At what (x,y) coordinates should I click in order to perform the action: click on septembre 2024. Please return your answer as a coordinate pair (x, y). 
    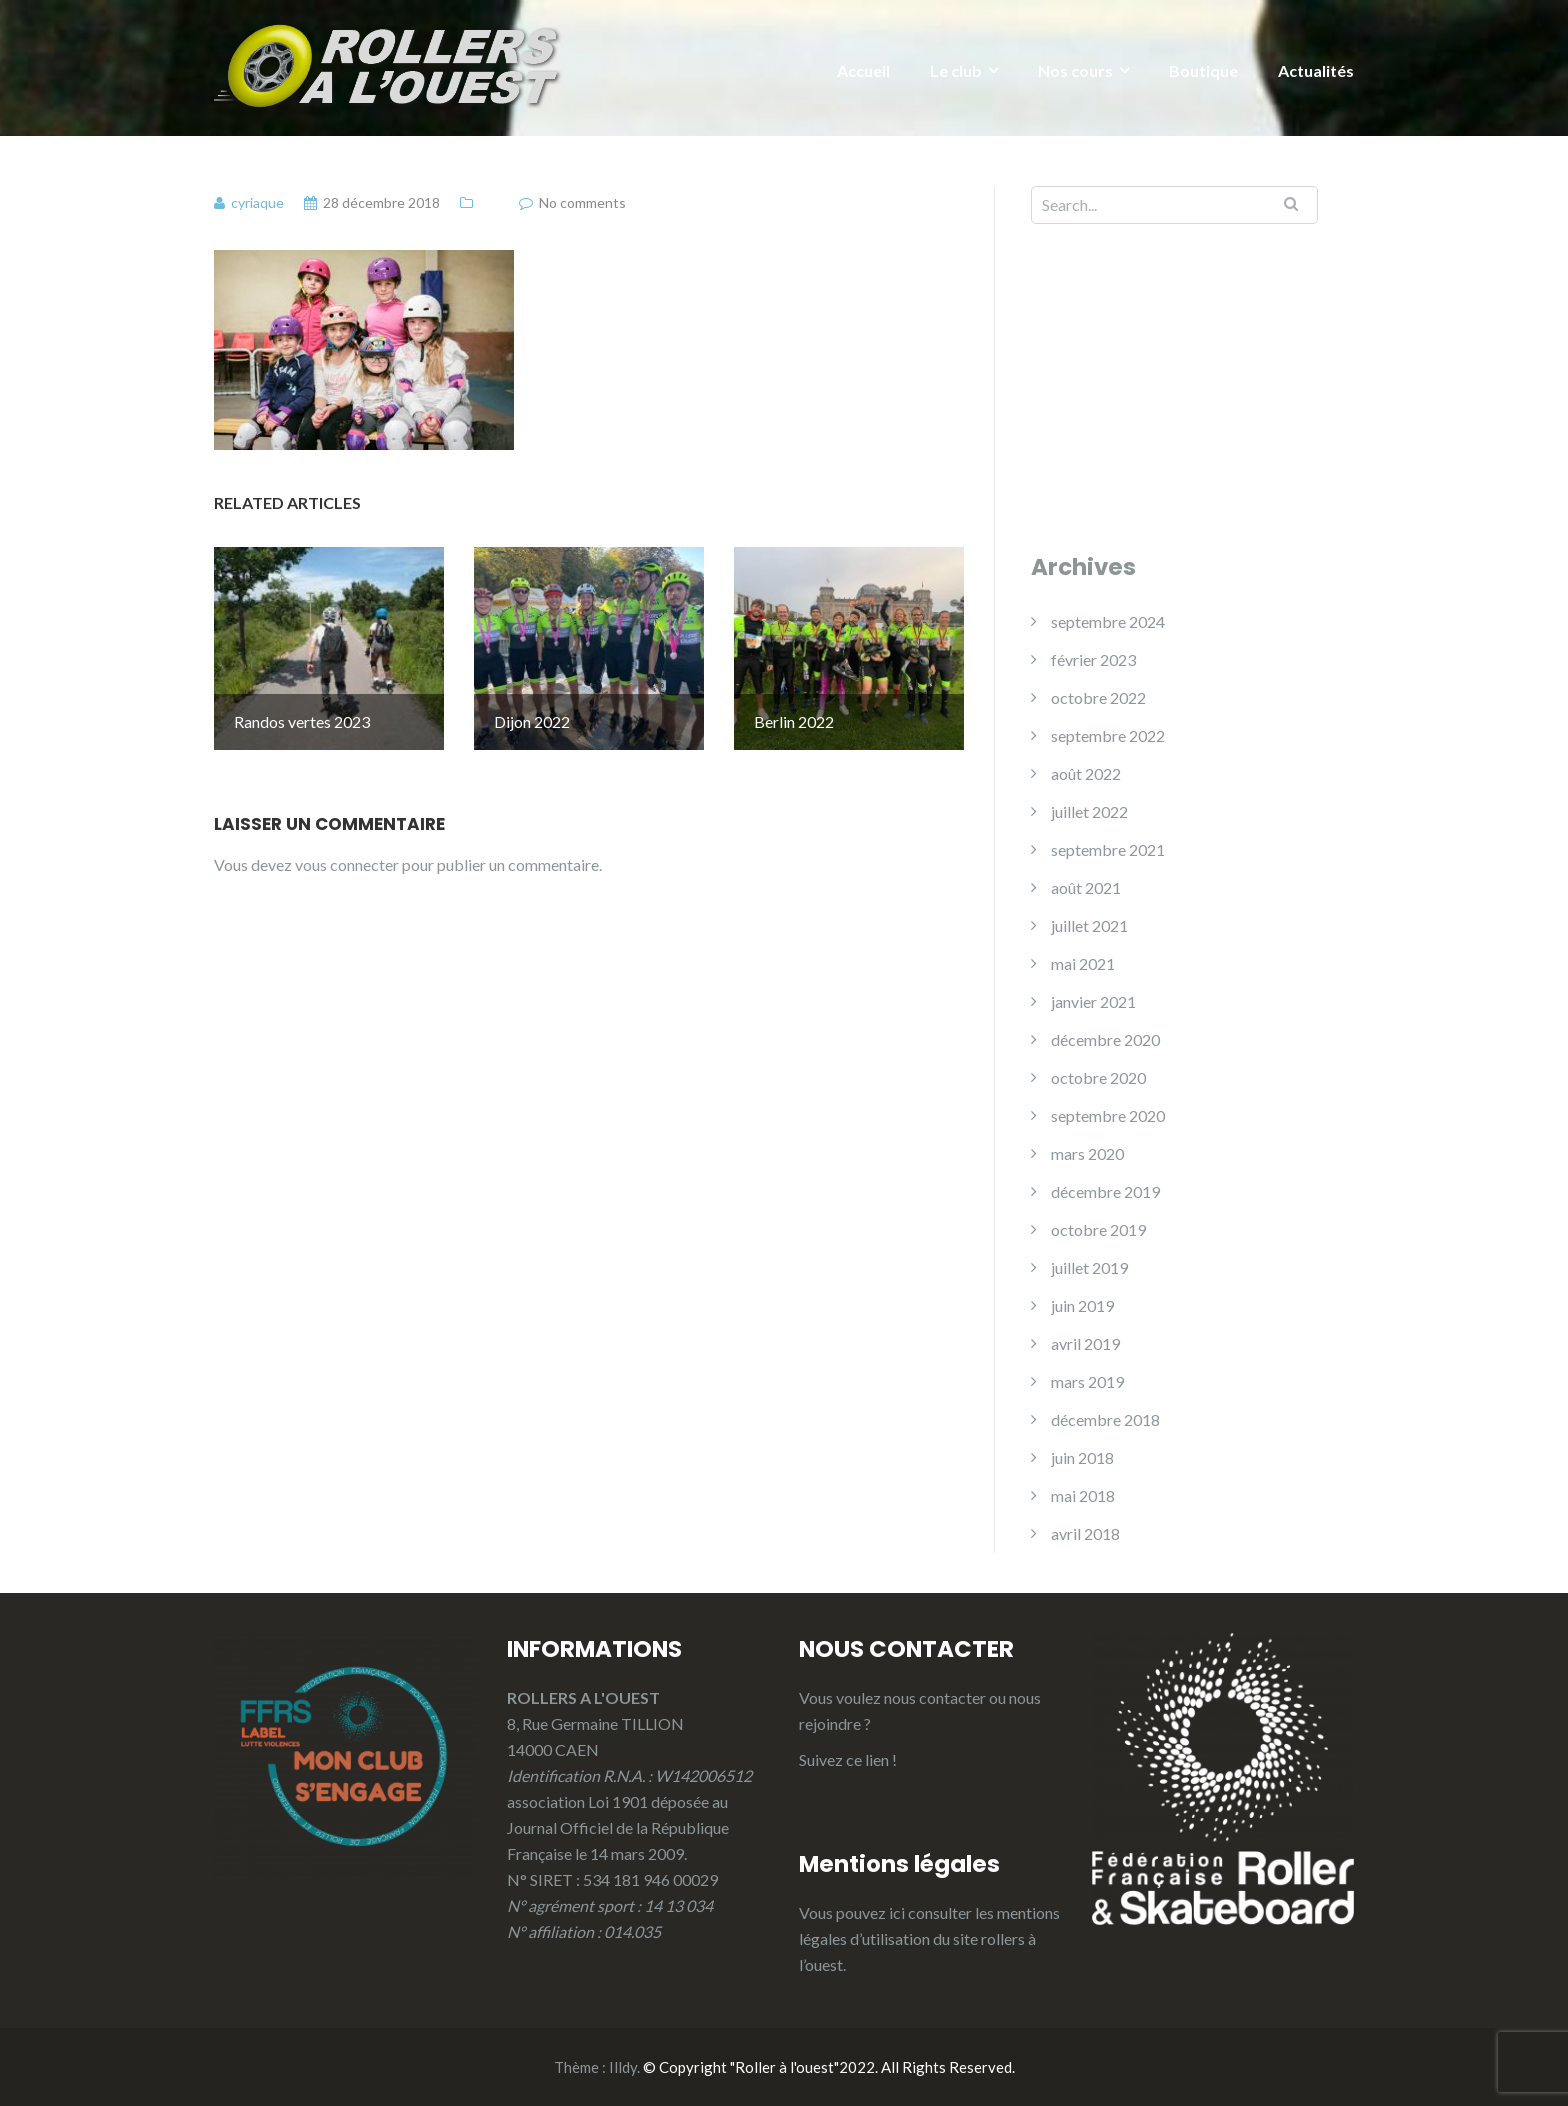
    Looking at the image, I should click on (1108, 621).